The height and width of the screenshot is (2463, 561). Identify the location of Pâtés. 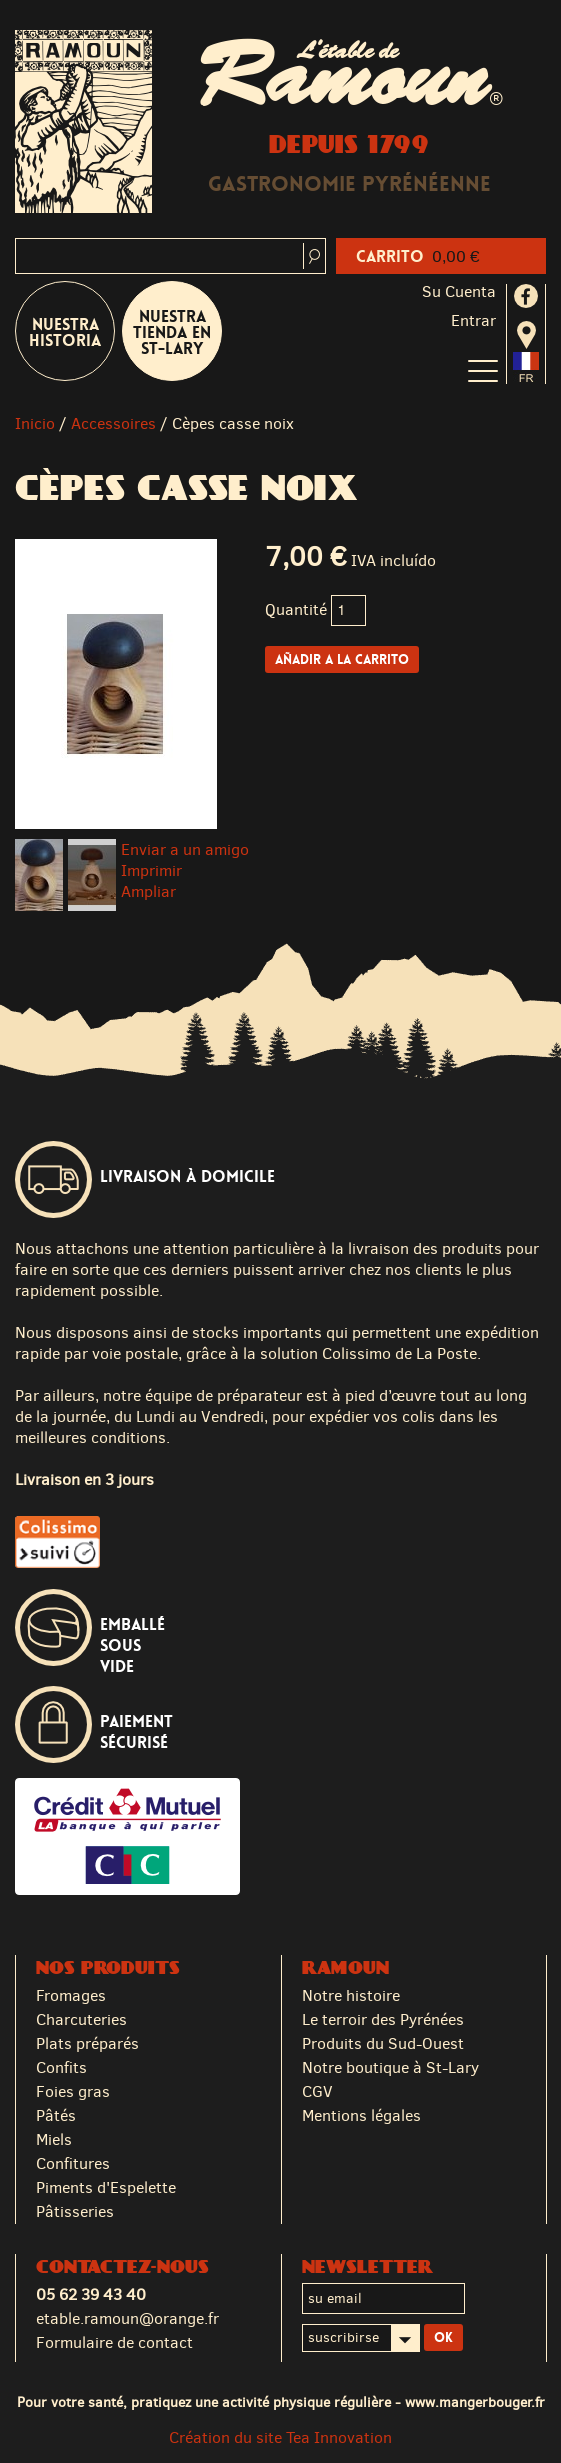
(56, 2115).